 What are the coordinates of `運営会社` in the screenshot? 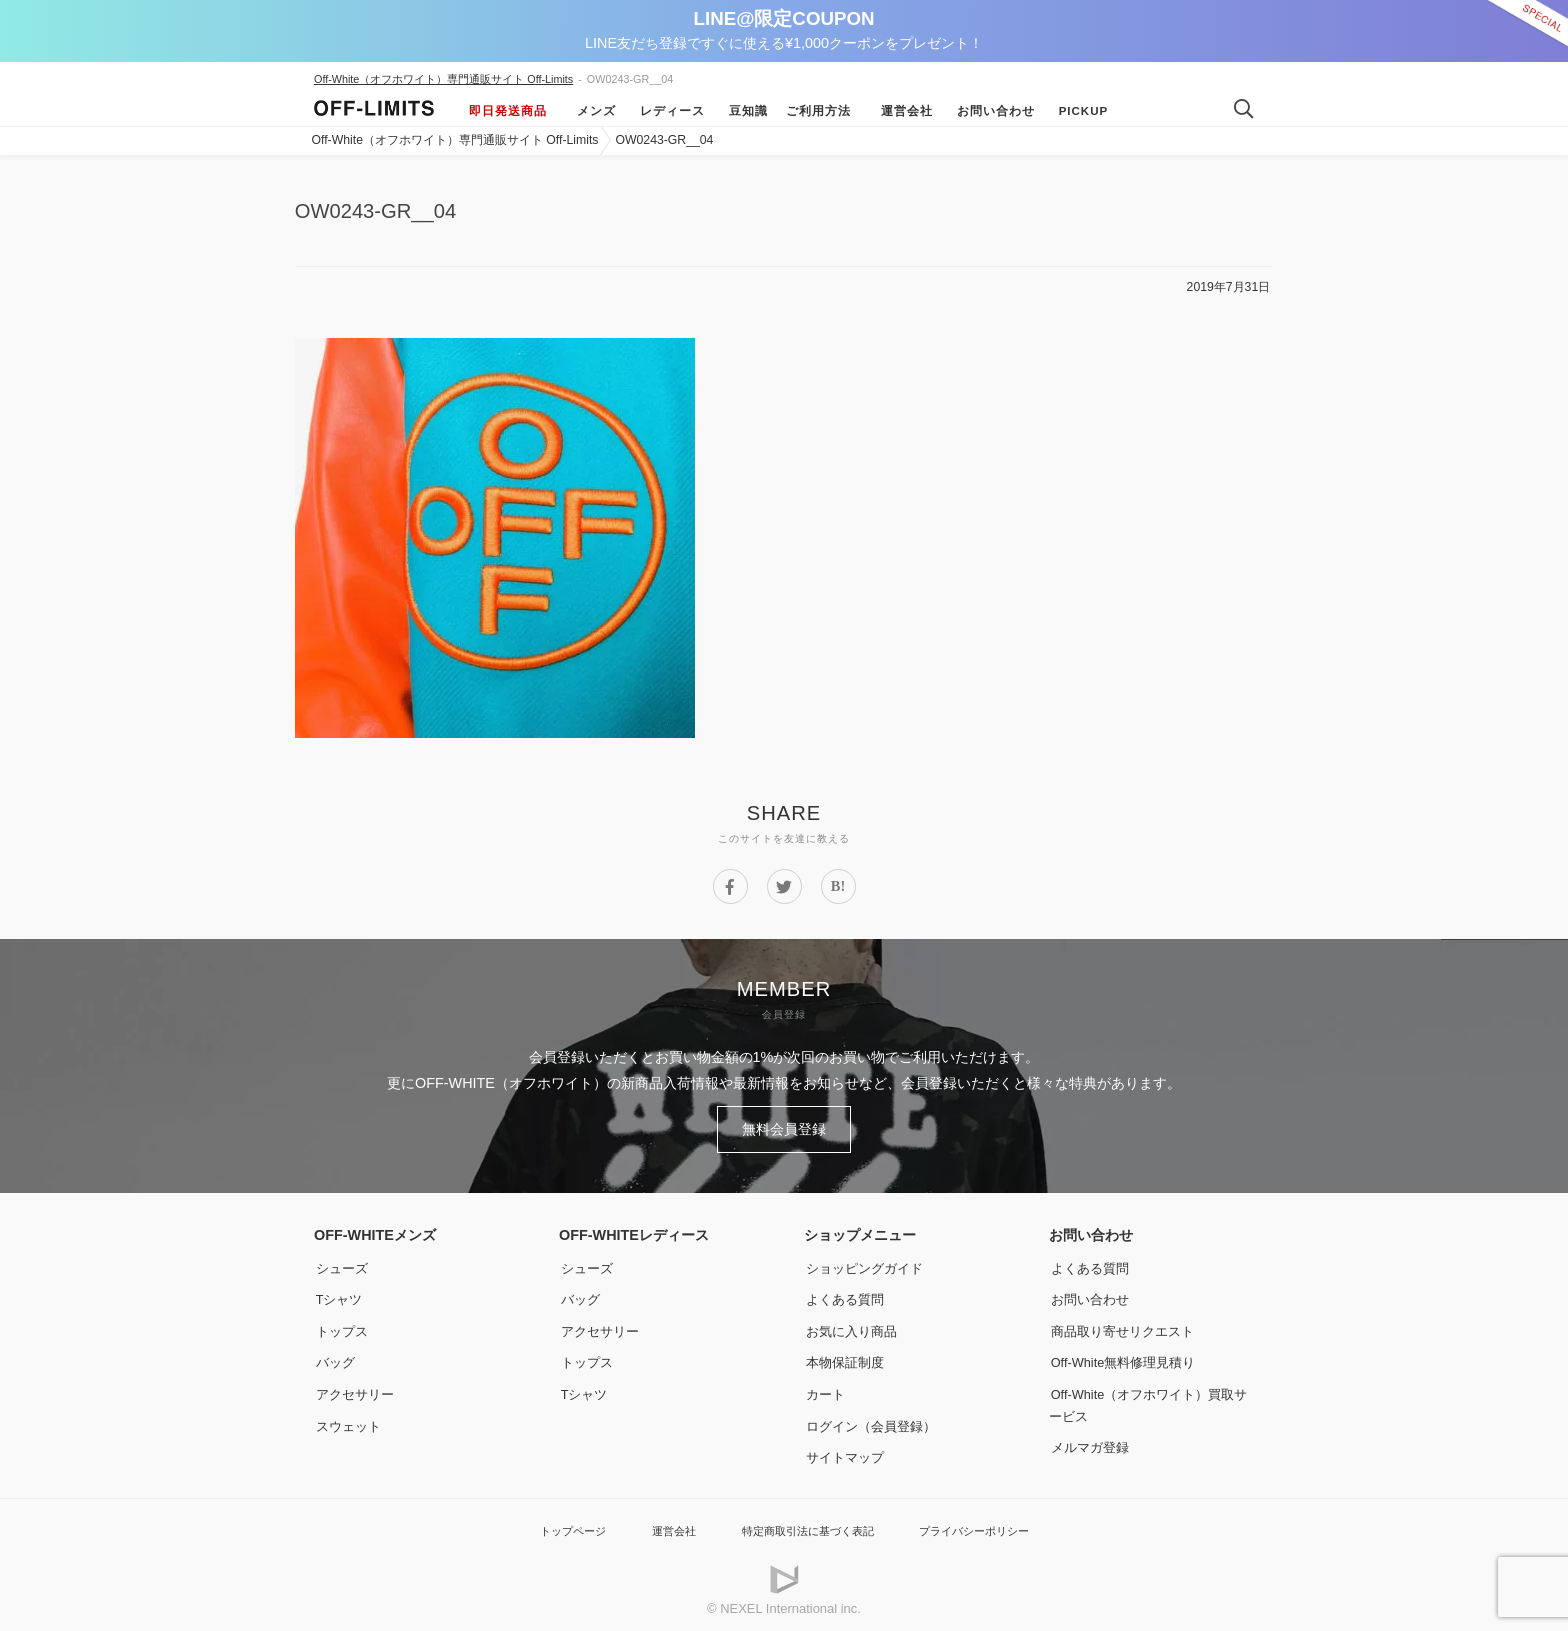 It's located at (901, 111).